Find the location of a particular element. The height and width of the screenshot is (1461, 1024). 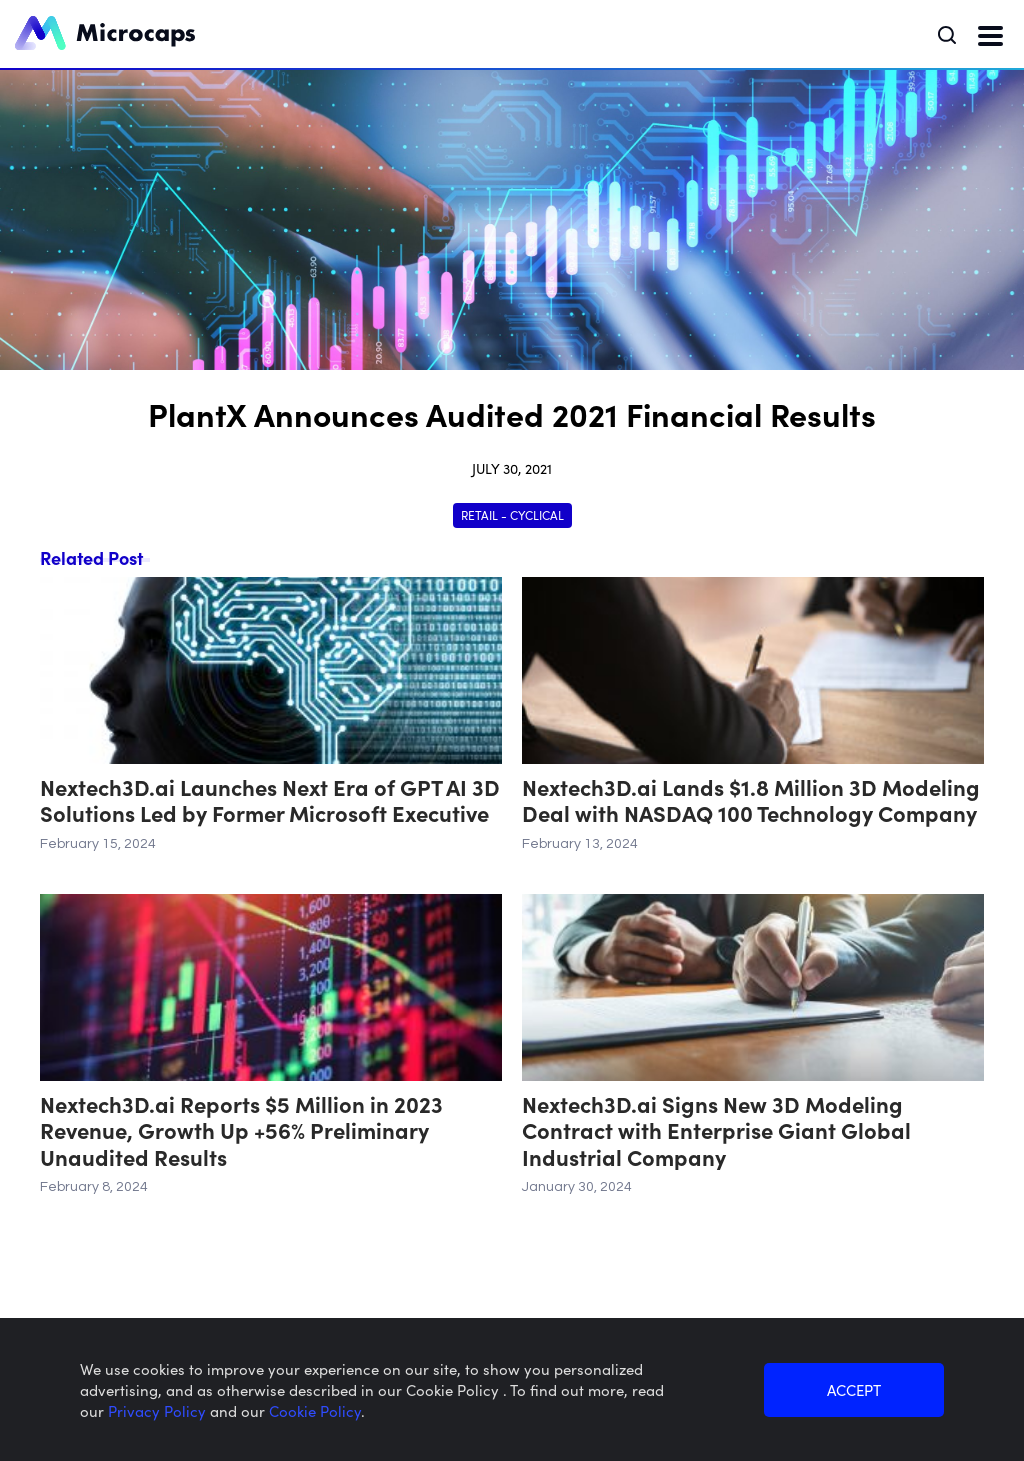

Retail - Cyclical is located at coordinates (512, 514).